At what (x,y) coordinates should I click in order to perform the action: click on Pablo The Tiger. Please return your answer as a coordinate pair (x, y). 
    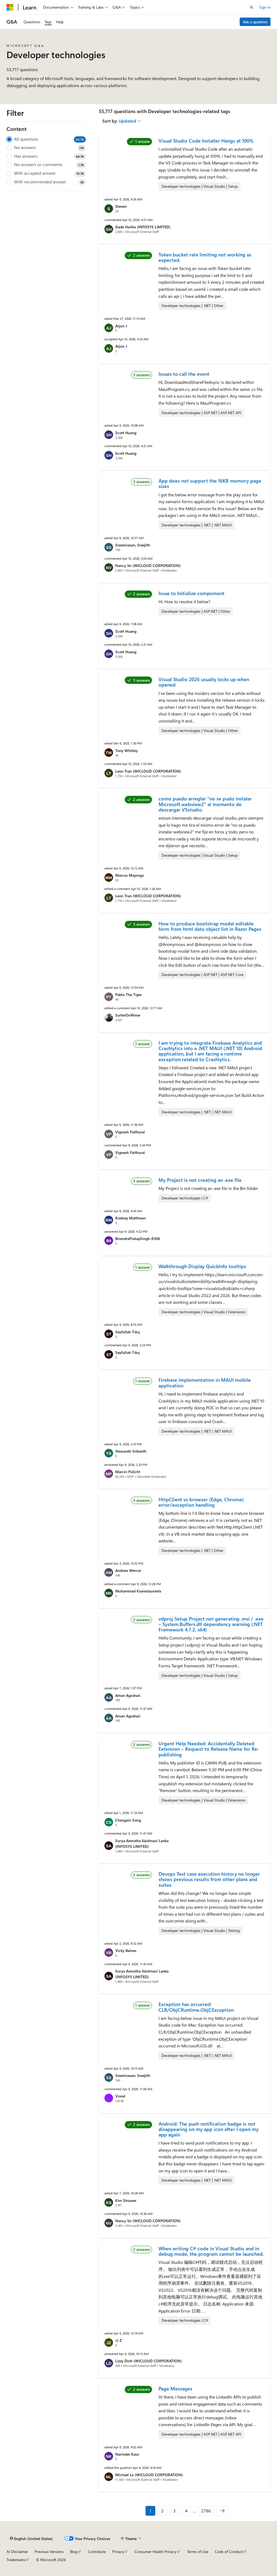
    Looking at the image, I should click on (128, 994).